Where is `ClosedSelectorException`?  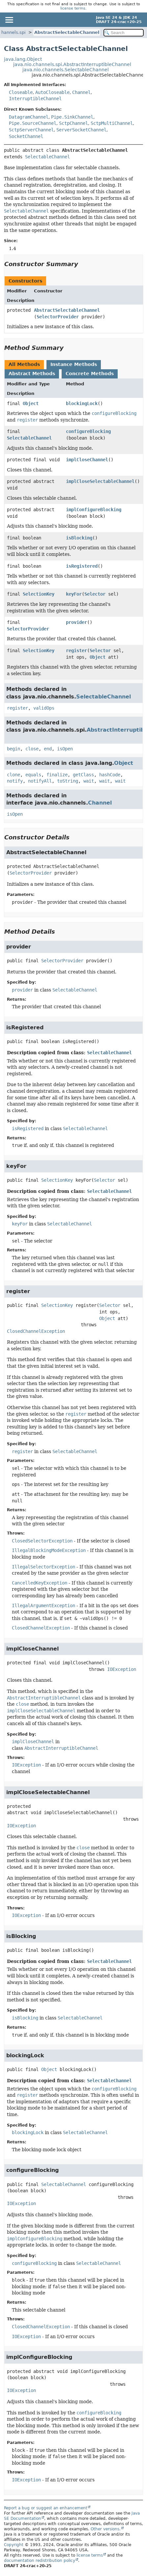 ClosedSelectorException is located at coordinates (42, 1540).